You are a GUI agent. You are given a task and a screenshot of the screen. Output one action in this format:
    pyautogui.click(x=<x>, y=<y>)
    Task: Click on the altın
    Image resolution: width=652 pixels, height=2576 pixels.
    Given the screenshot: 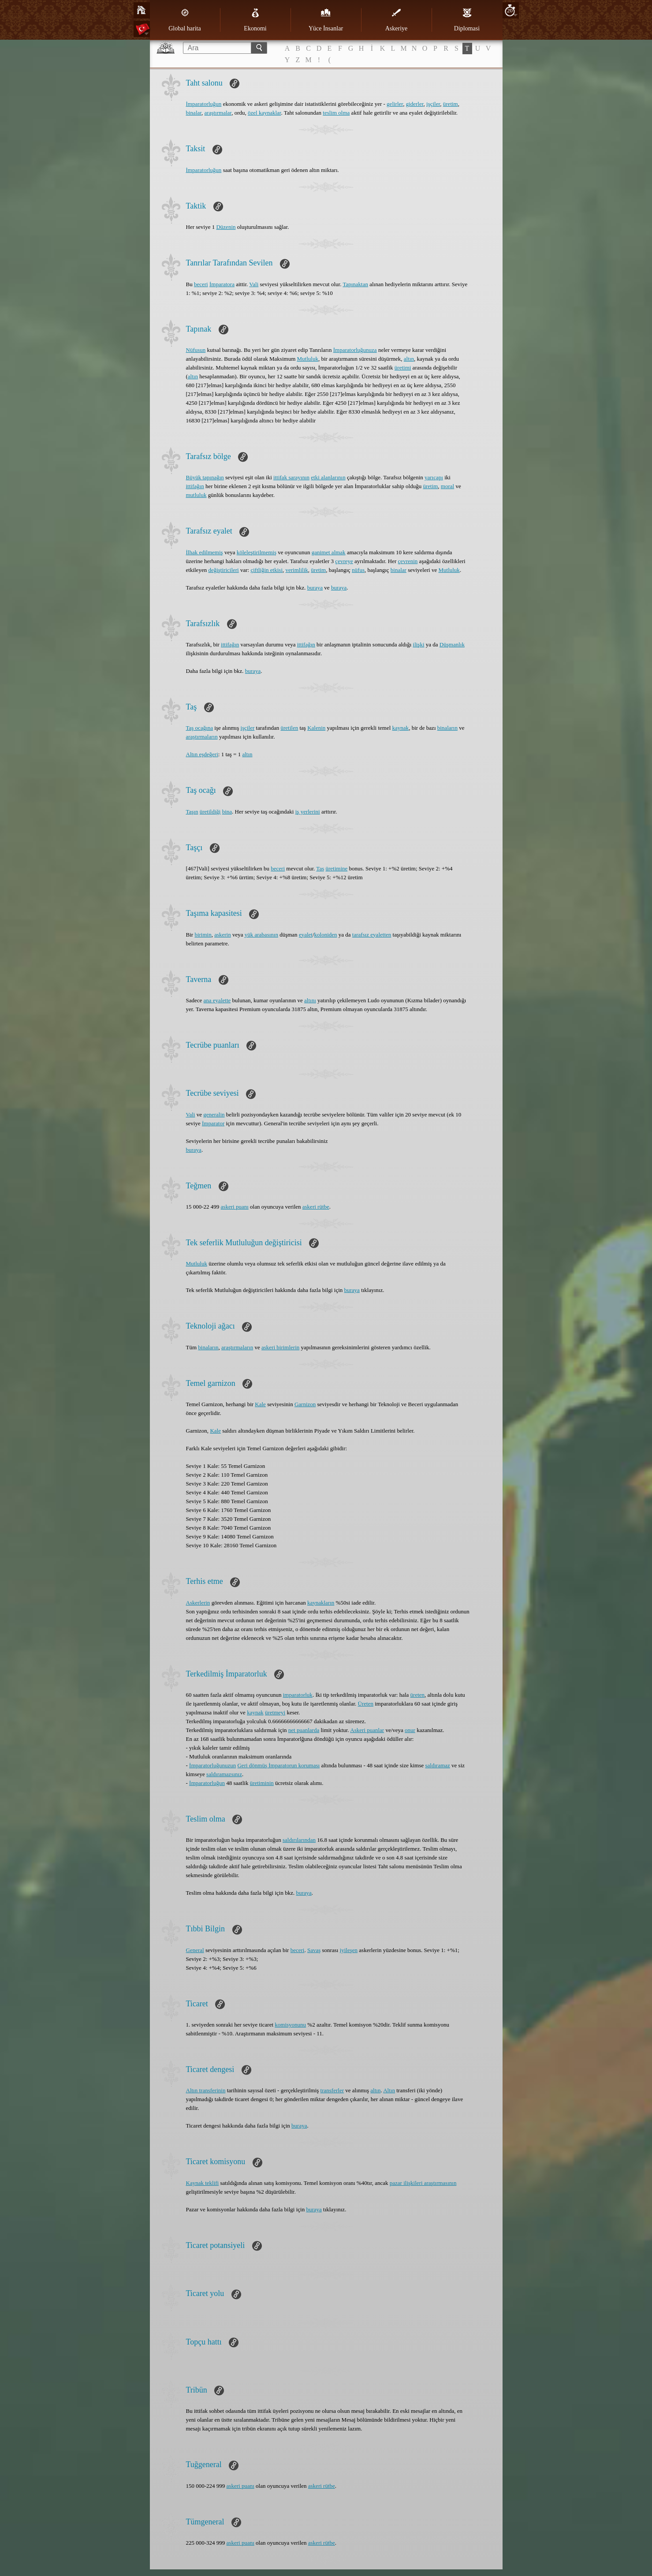 What is the action you would take?
    pyautogui.click(x=409, y=358)
    